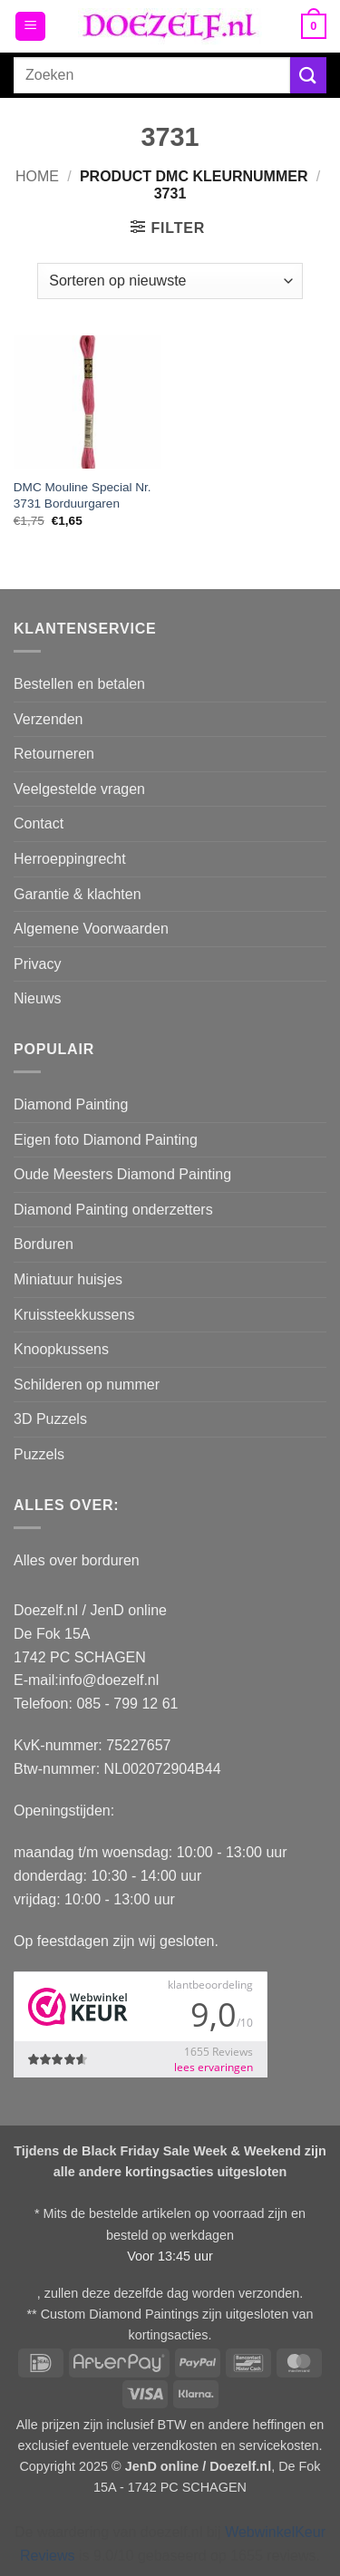 This screenshot has width=340, height=2576. I want to click on Contact, so click(38, 823).